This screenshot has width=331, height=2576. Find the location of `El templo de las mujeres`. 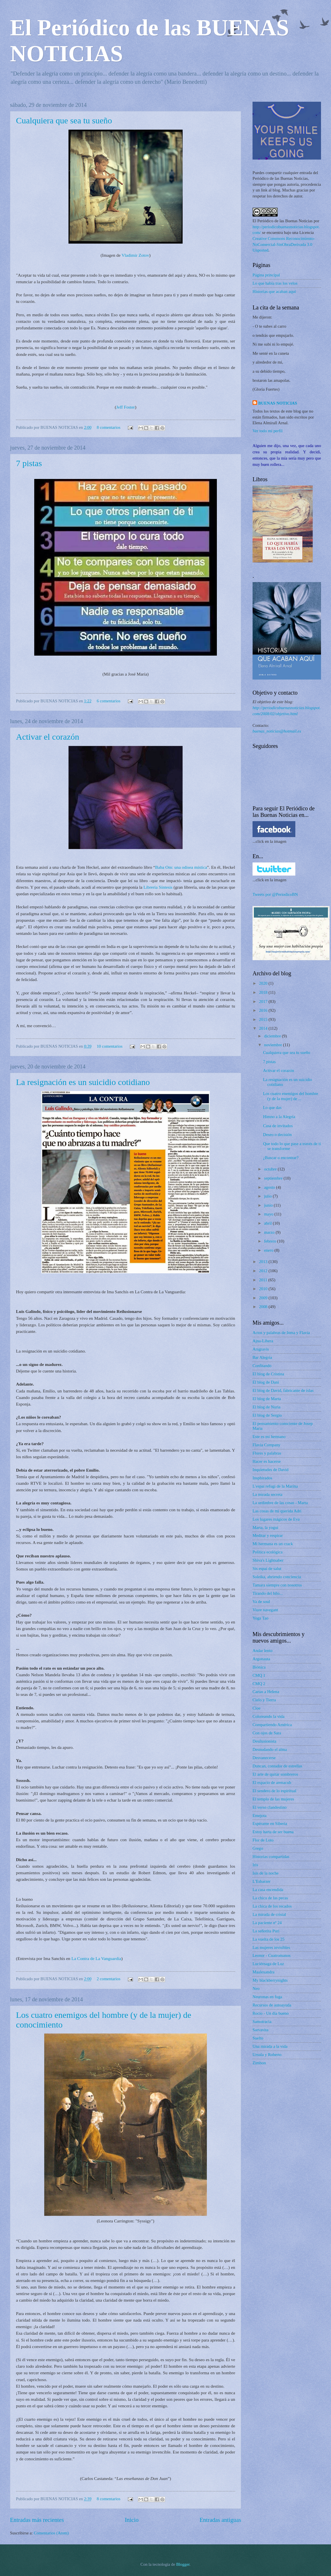

El templo de las mujeres is located at coordinates (273, 1799).